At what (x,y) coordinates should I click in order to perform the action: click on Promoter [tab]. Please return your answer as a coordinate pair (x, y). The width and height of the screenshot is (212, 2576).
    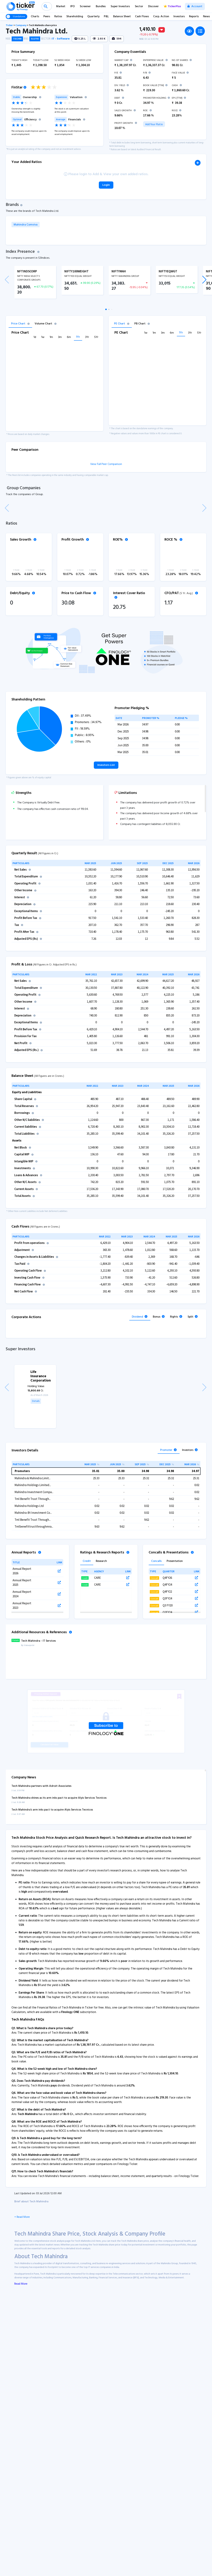
    Looking at the image, I should click on (168, 1450).